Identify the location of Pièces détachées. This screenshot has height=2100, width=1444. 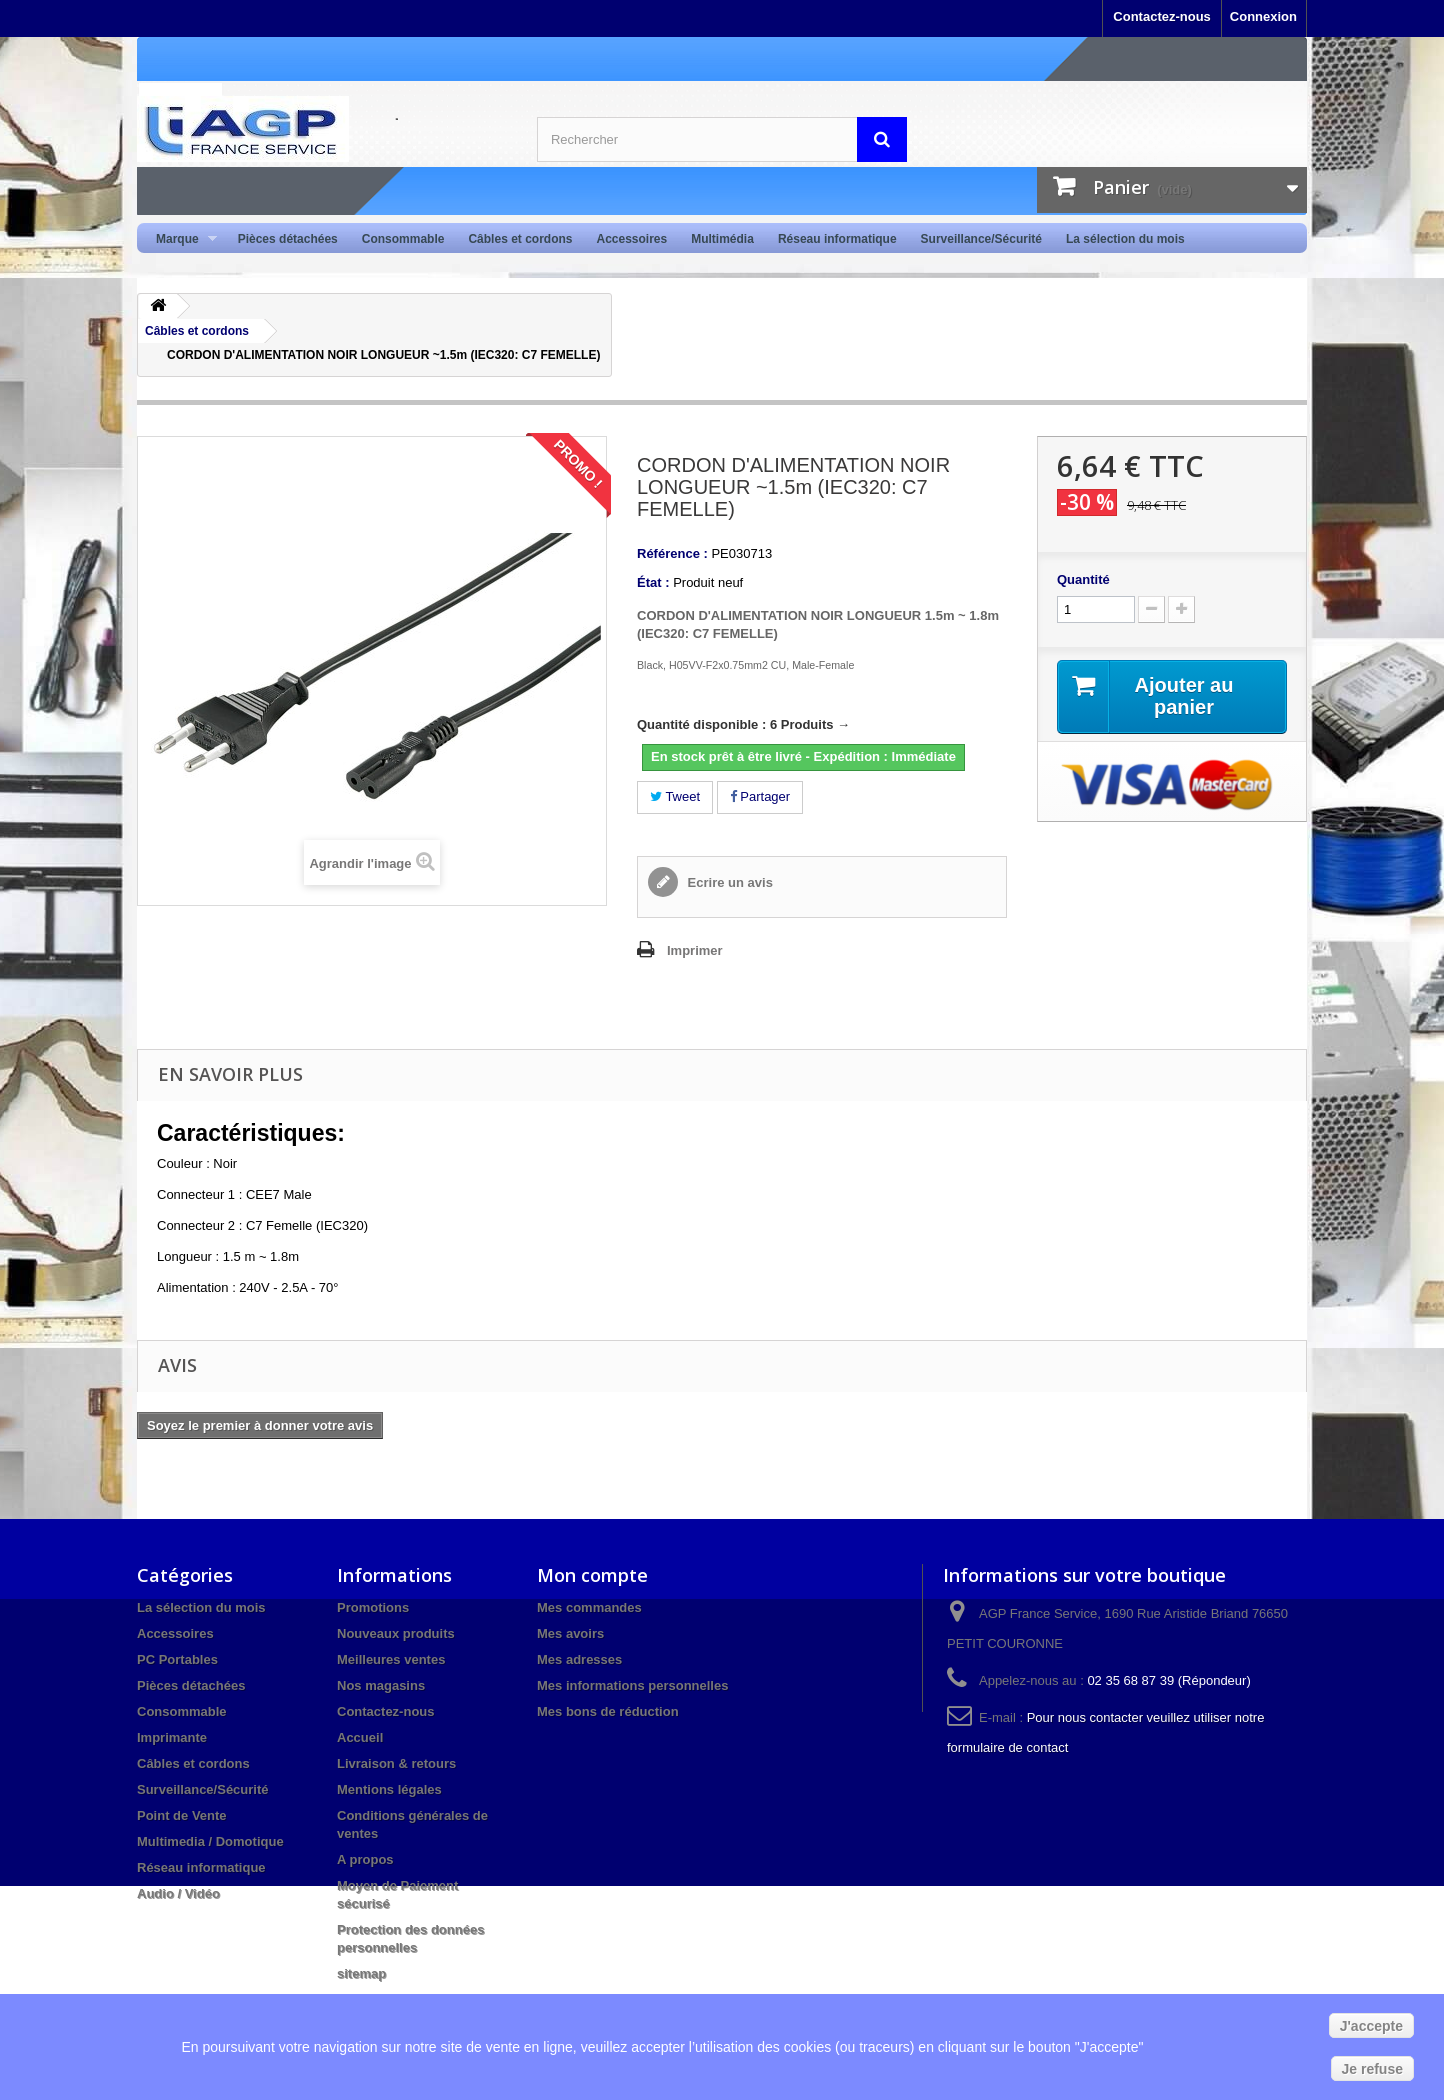
(288, 239).